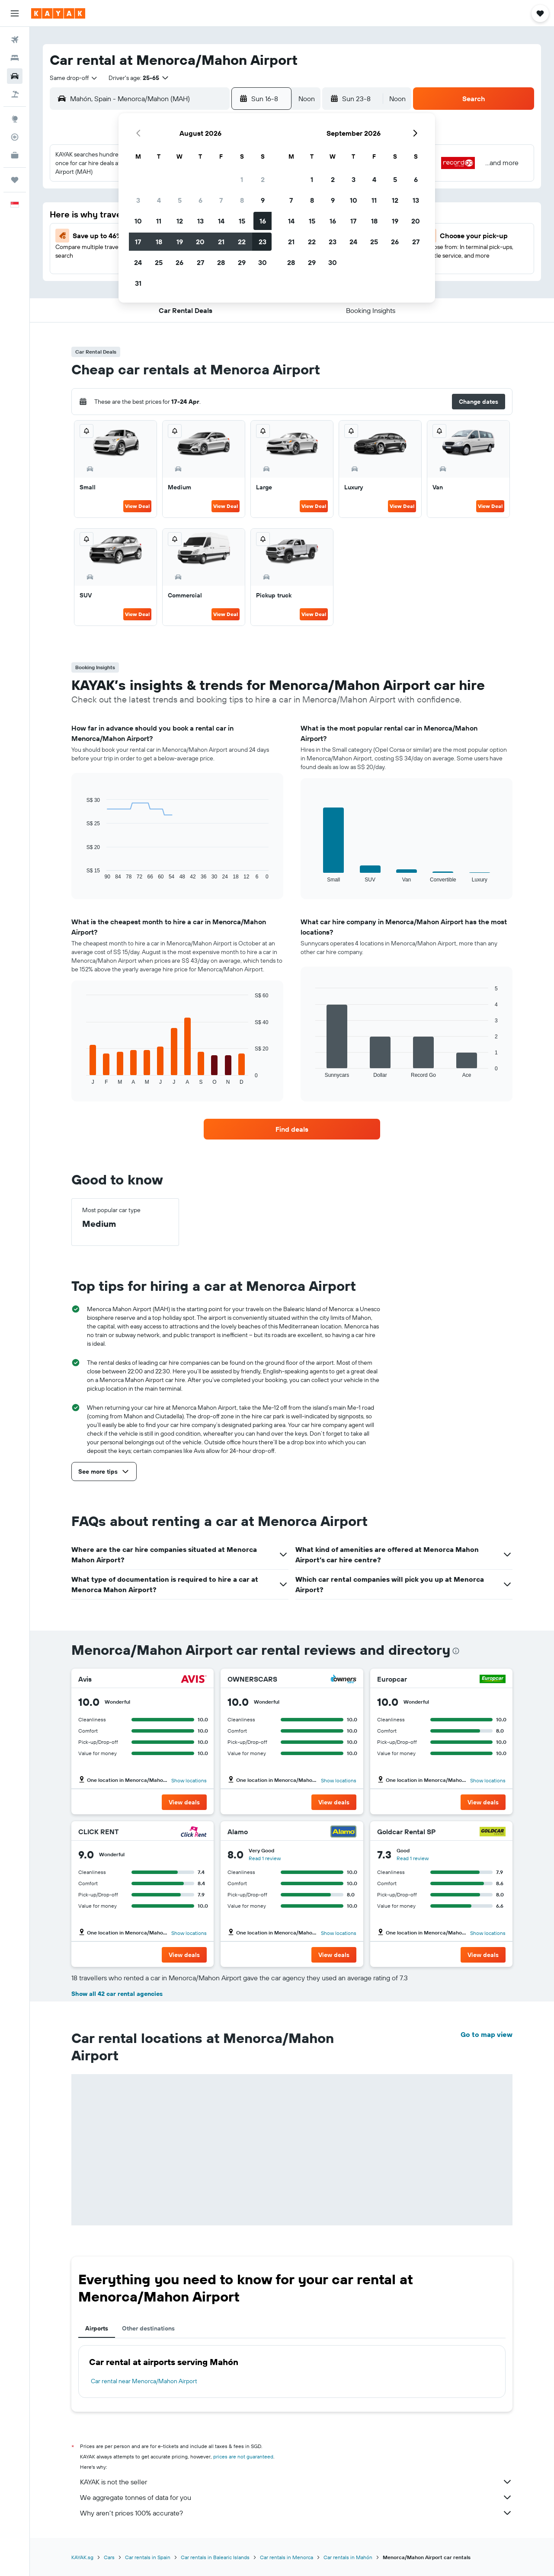 The height and width of the screenshot is (2576, 554). What do you see at coordinates (138, 283) in the screenshot?
I see `31 [button]` at bounding box center [138, 283].